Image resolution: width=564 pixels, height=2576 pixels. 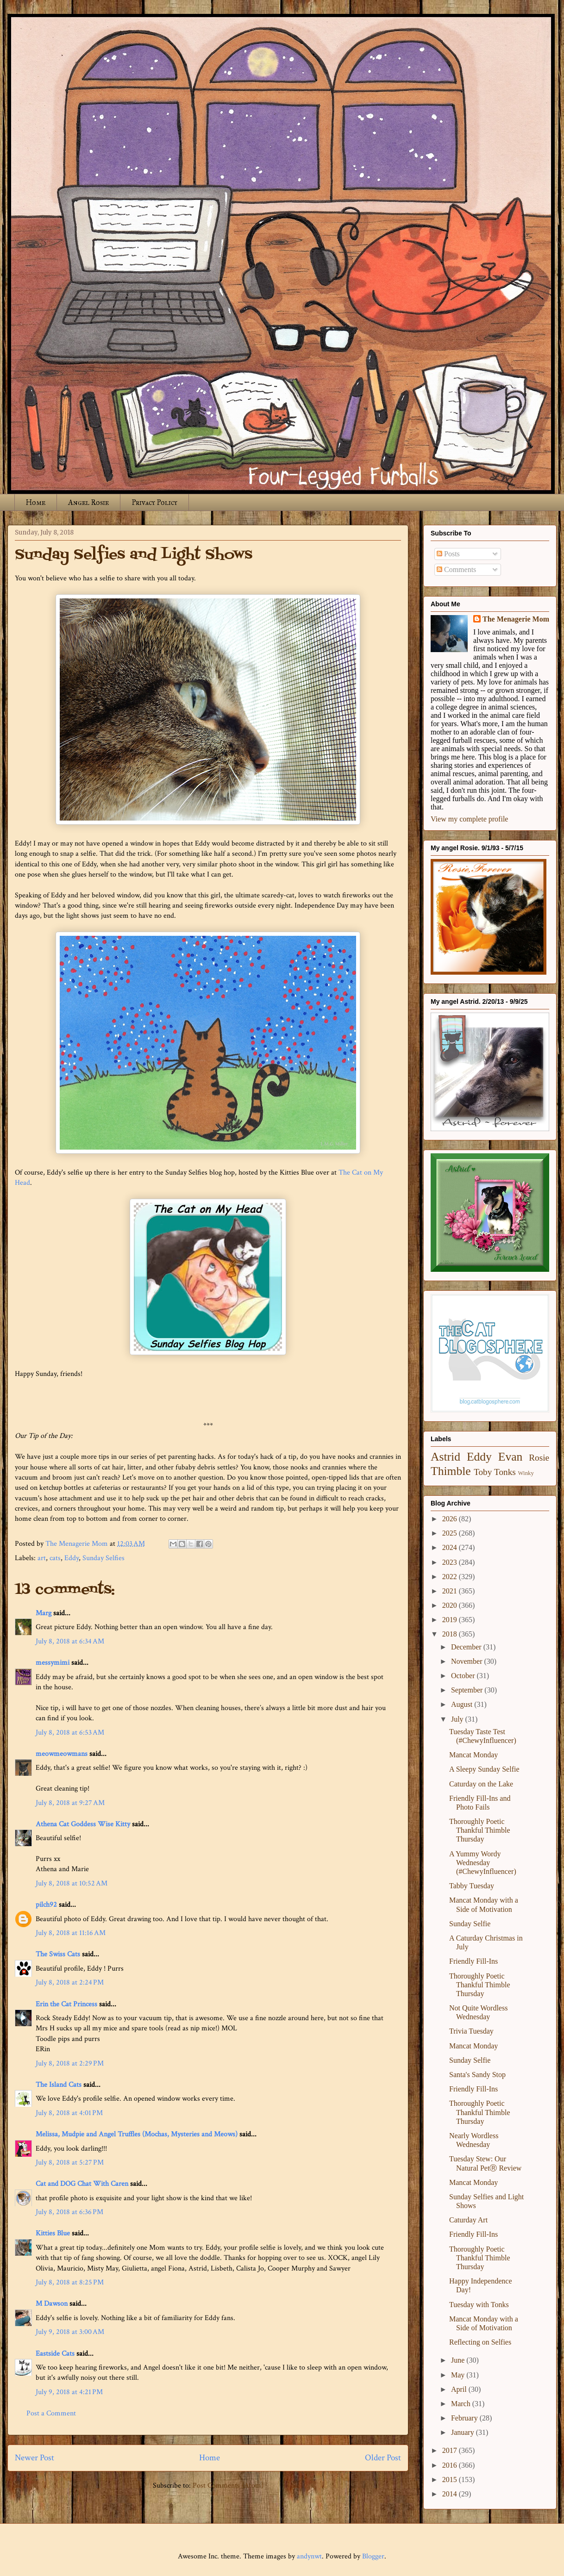 What do you see at coordinates (71, 1933) in the screenshot?
I see `July 8, 2018 at 11:16 AM` at bounding box center [71, 1933].